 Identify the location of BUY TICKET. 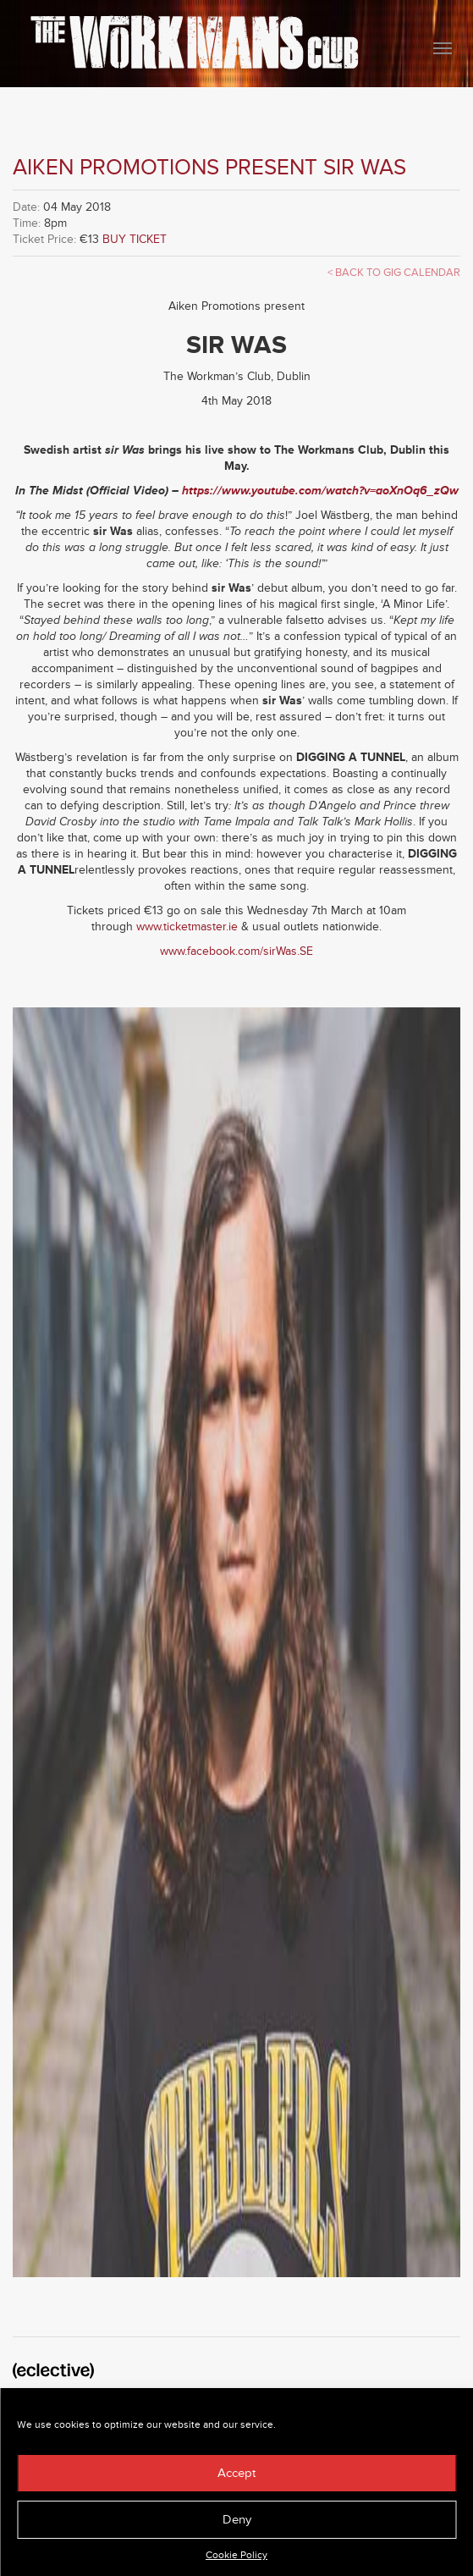
(134, 239).